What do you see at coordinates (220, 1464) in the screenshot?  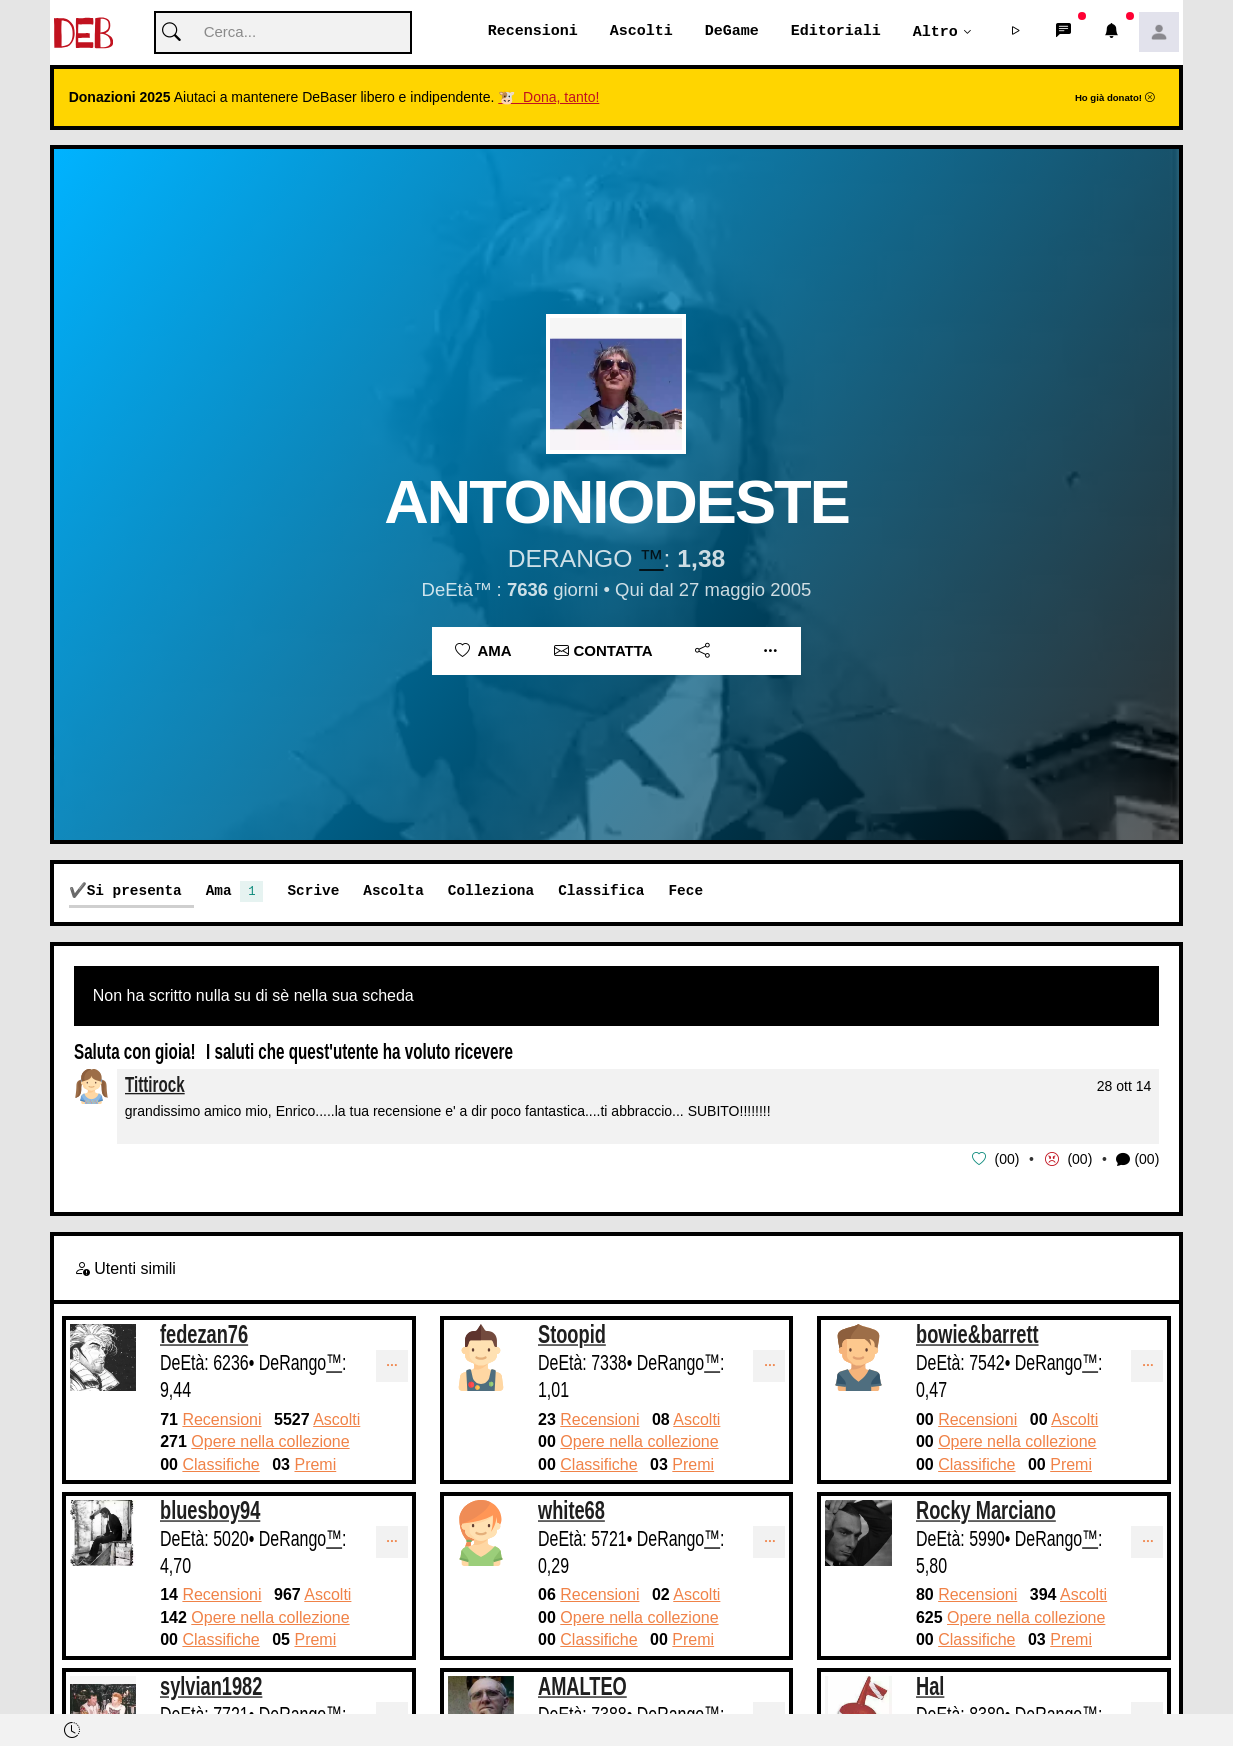 I see `Classifiche` at bounding box center [220, 1464].